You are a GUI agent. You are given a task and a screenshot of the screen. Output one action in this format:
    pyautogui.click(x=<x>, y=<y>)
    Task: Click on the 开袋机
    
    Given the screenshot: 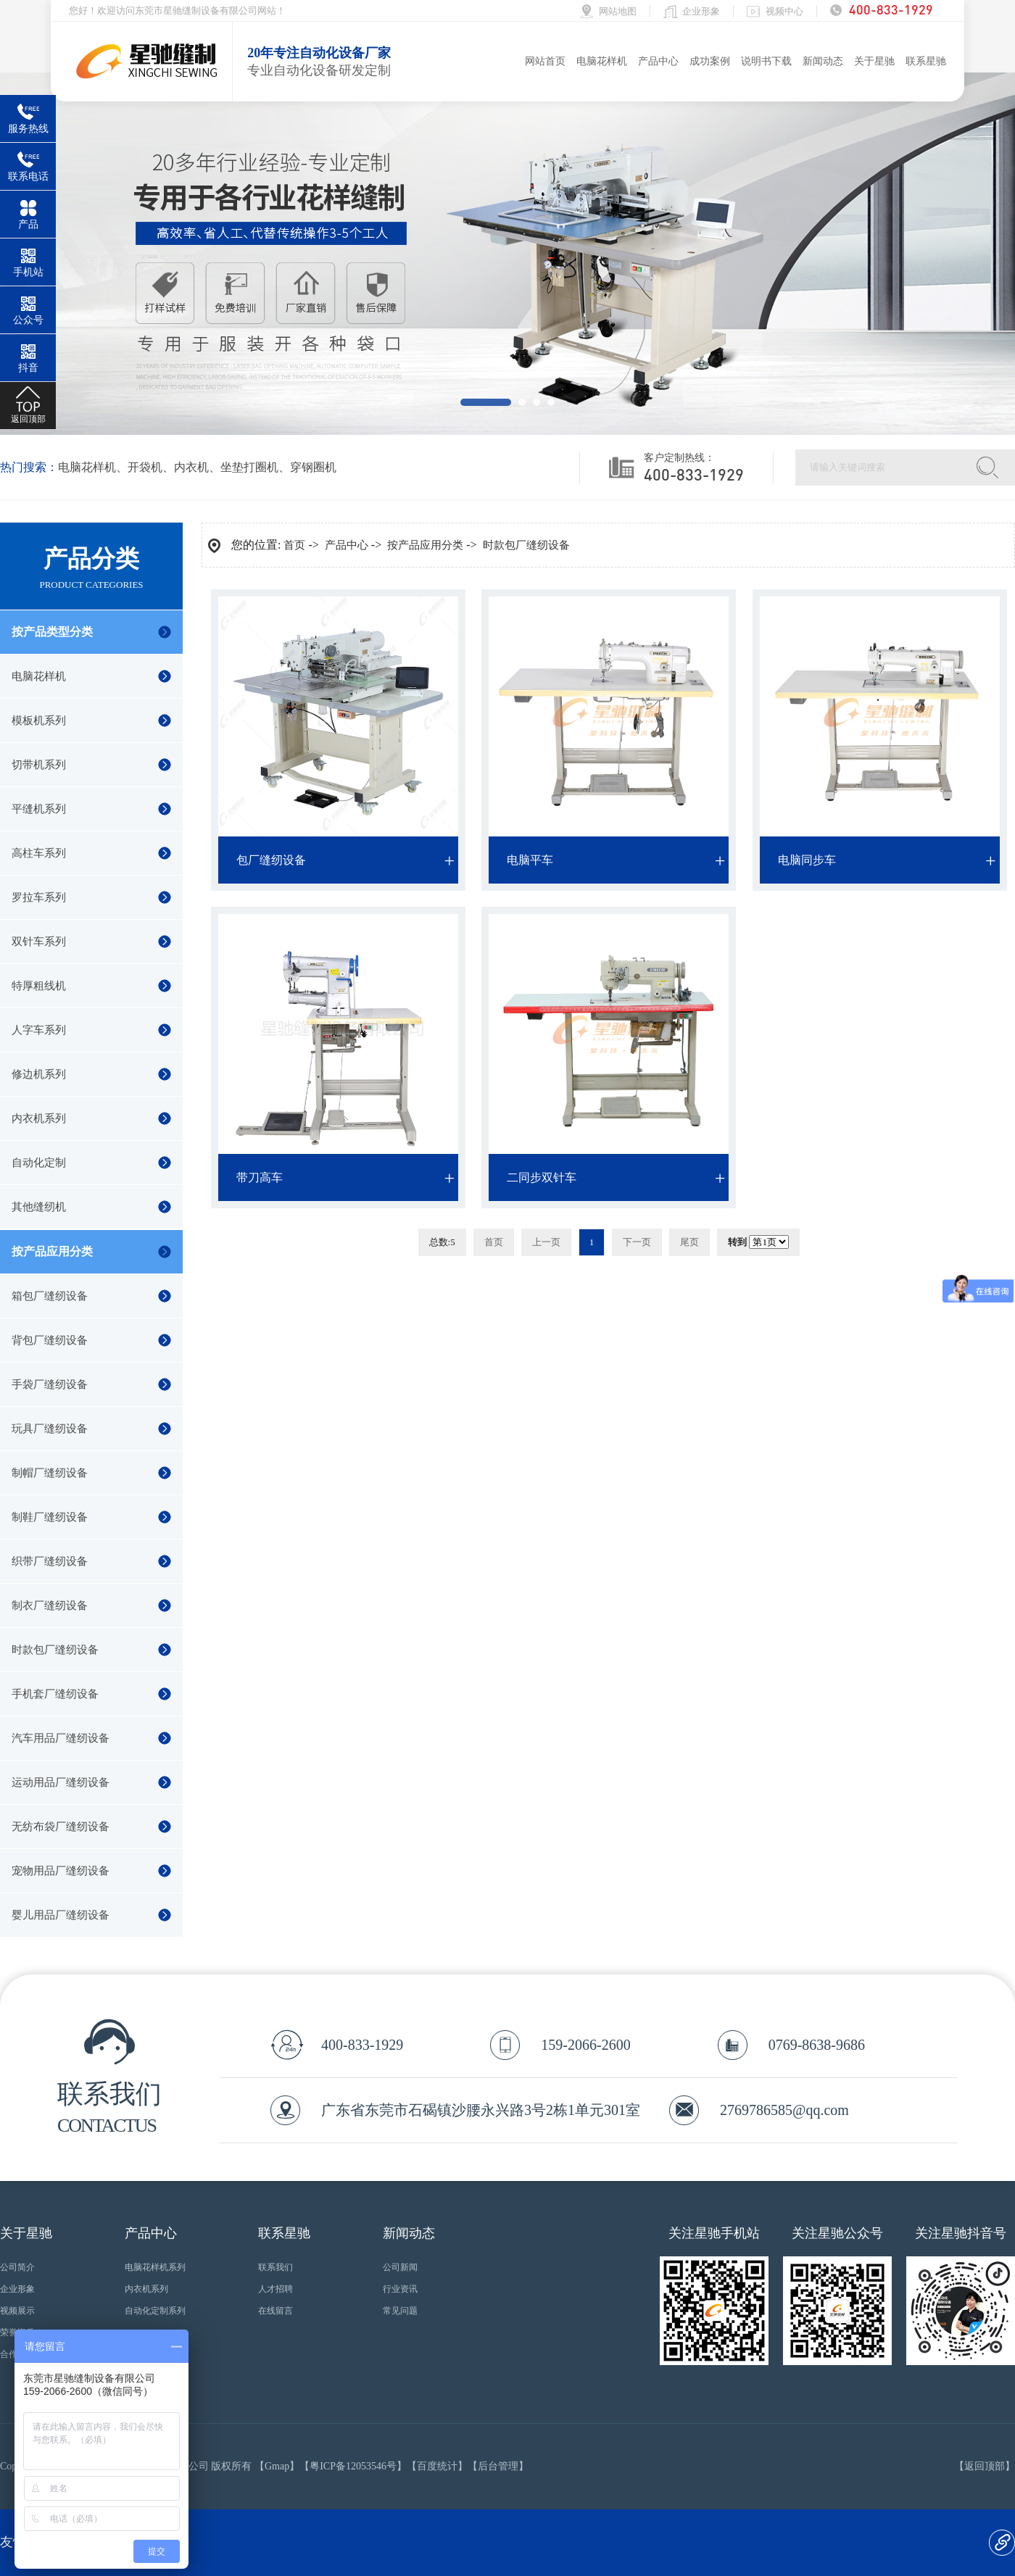 What is the action you would take?
    pyautogui.click(x=145, y=467)
    